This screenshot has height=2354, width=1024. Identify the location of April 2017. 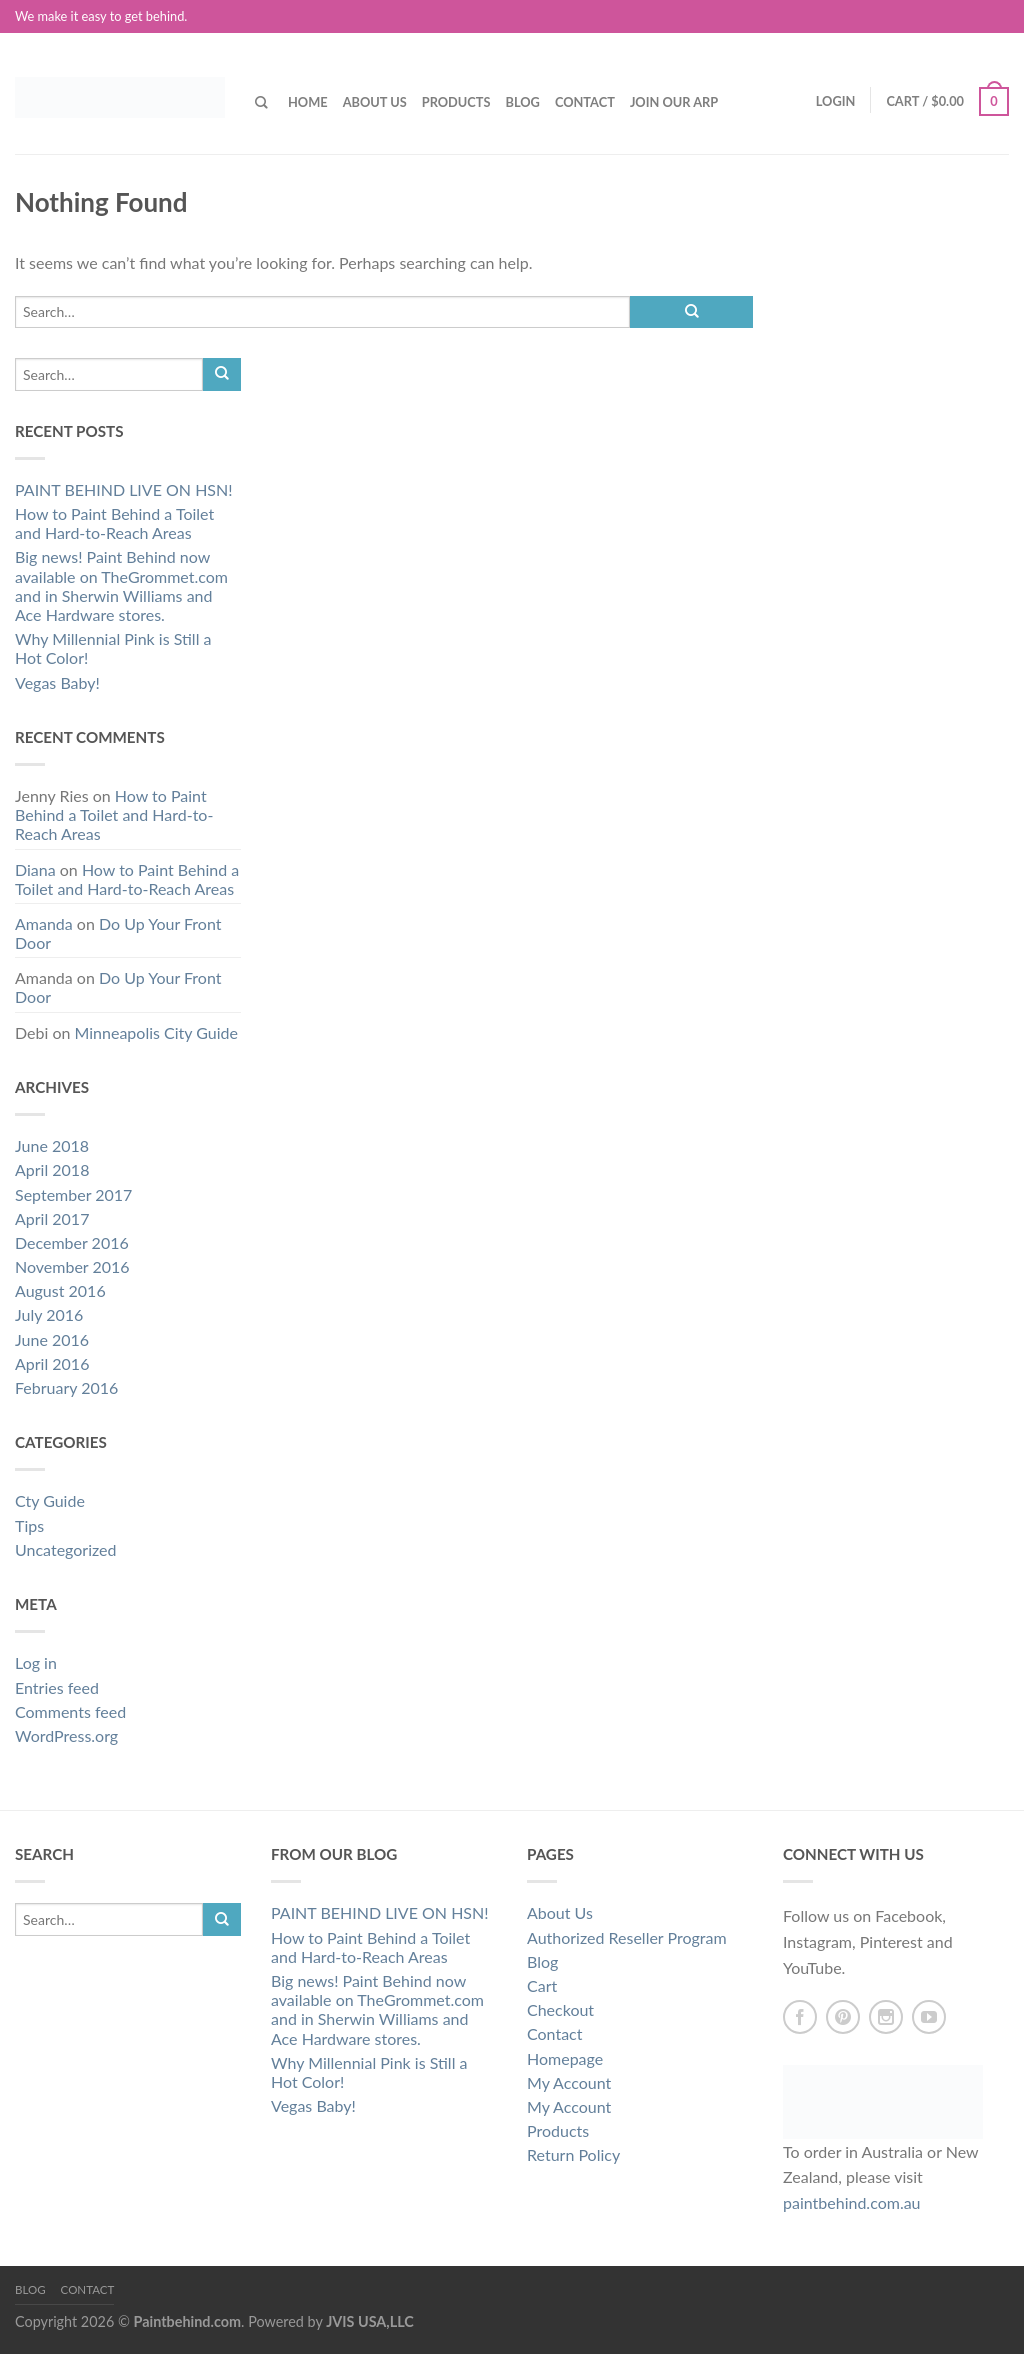
(52, 1218).